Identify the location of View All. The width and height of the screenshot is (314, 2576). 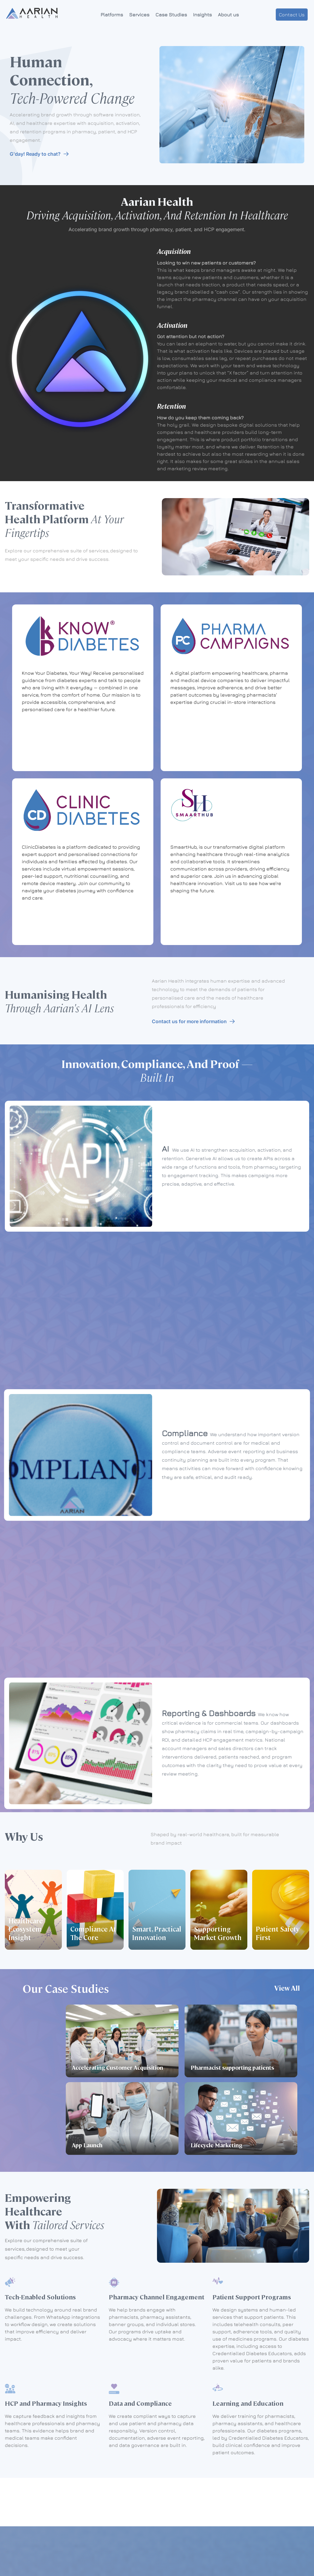
(287, 1987).